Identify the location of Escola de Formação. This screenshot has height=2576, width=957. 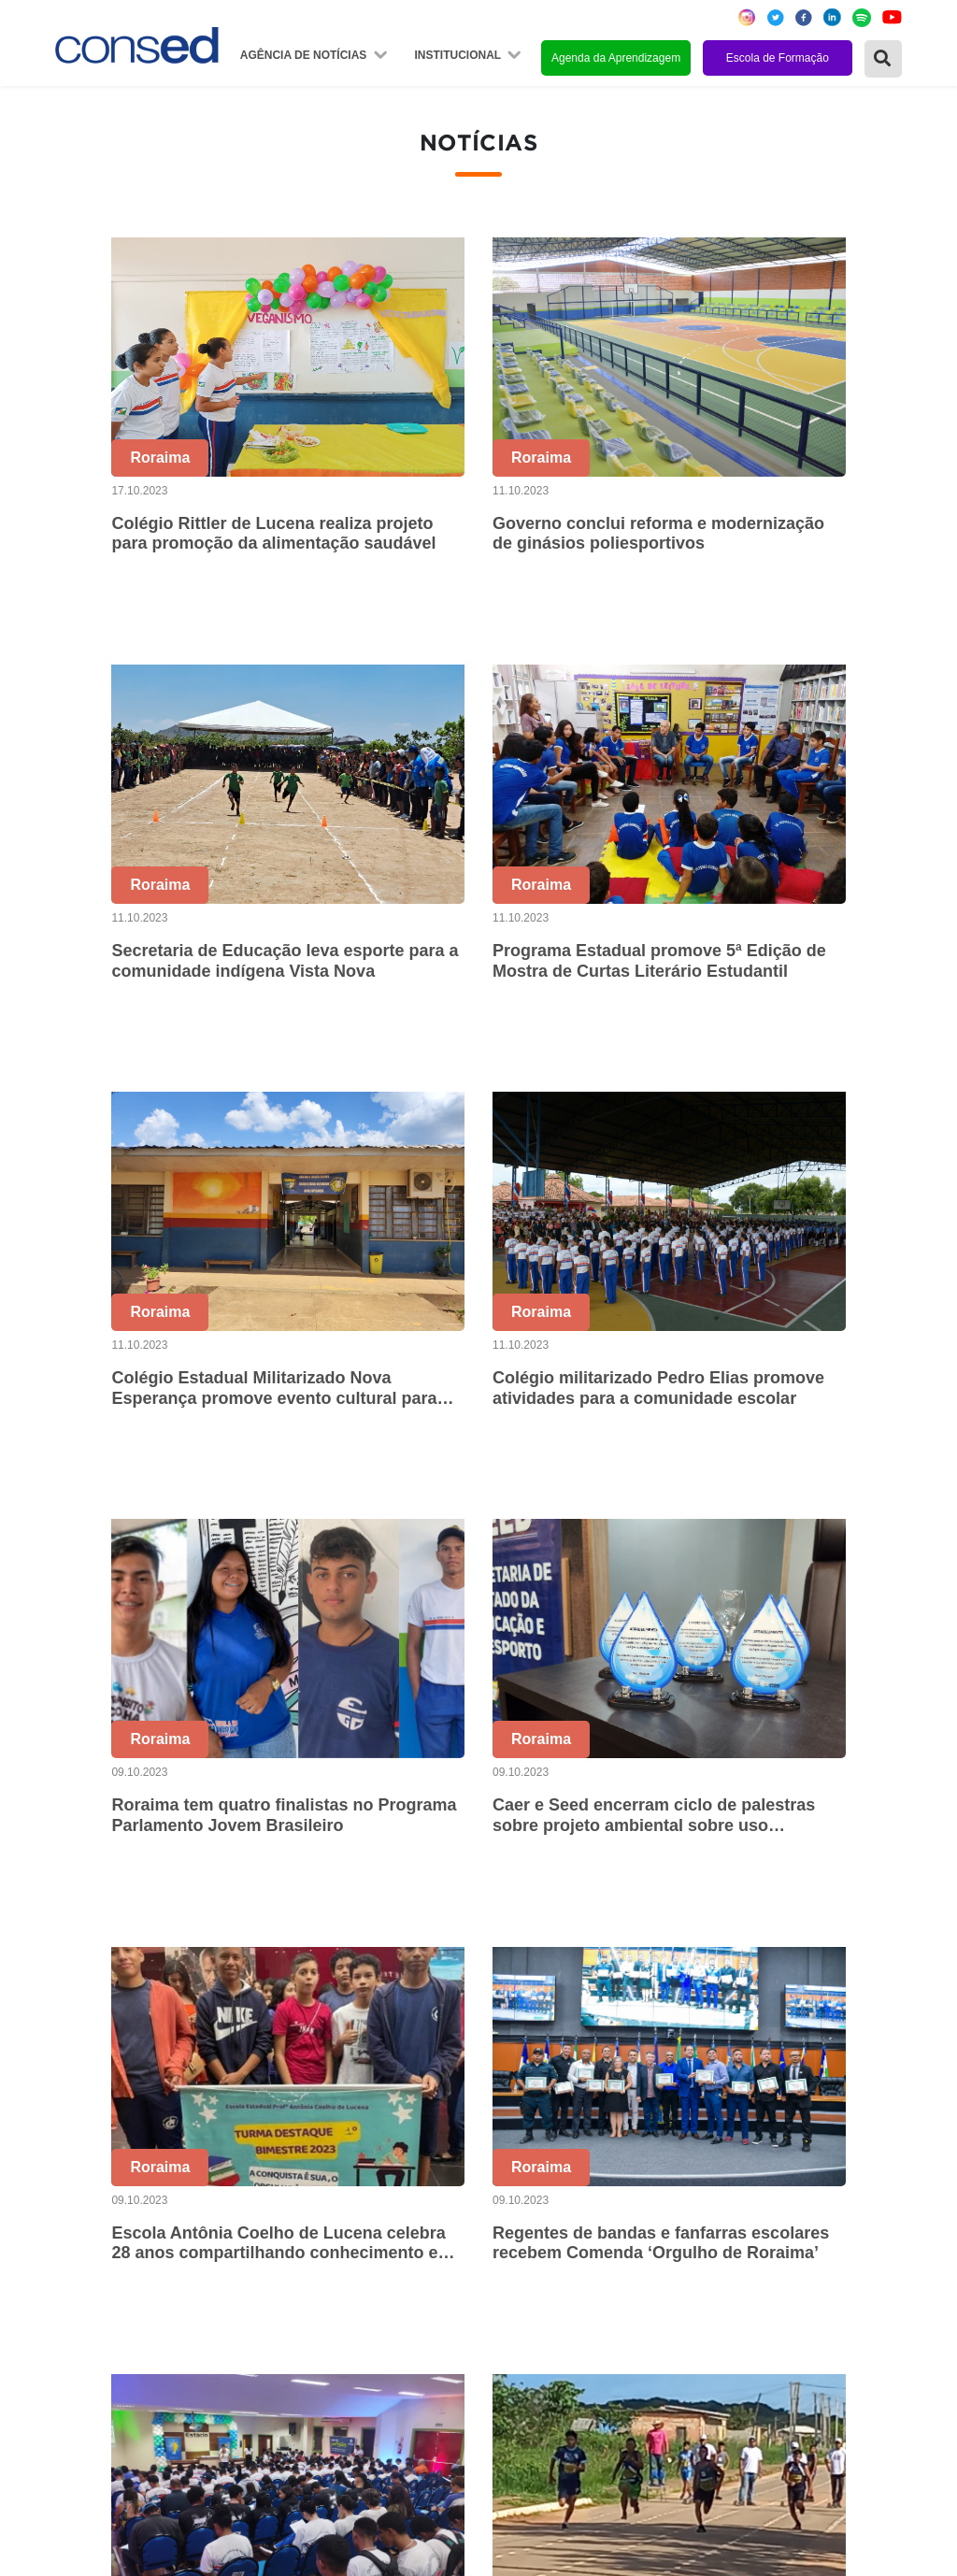
(777, 57).